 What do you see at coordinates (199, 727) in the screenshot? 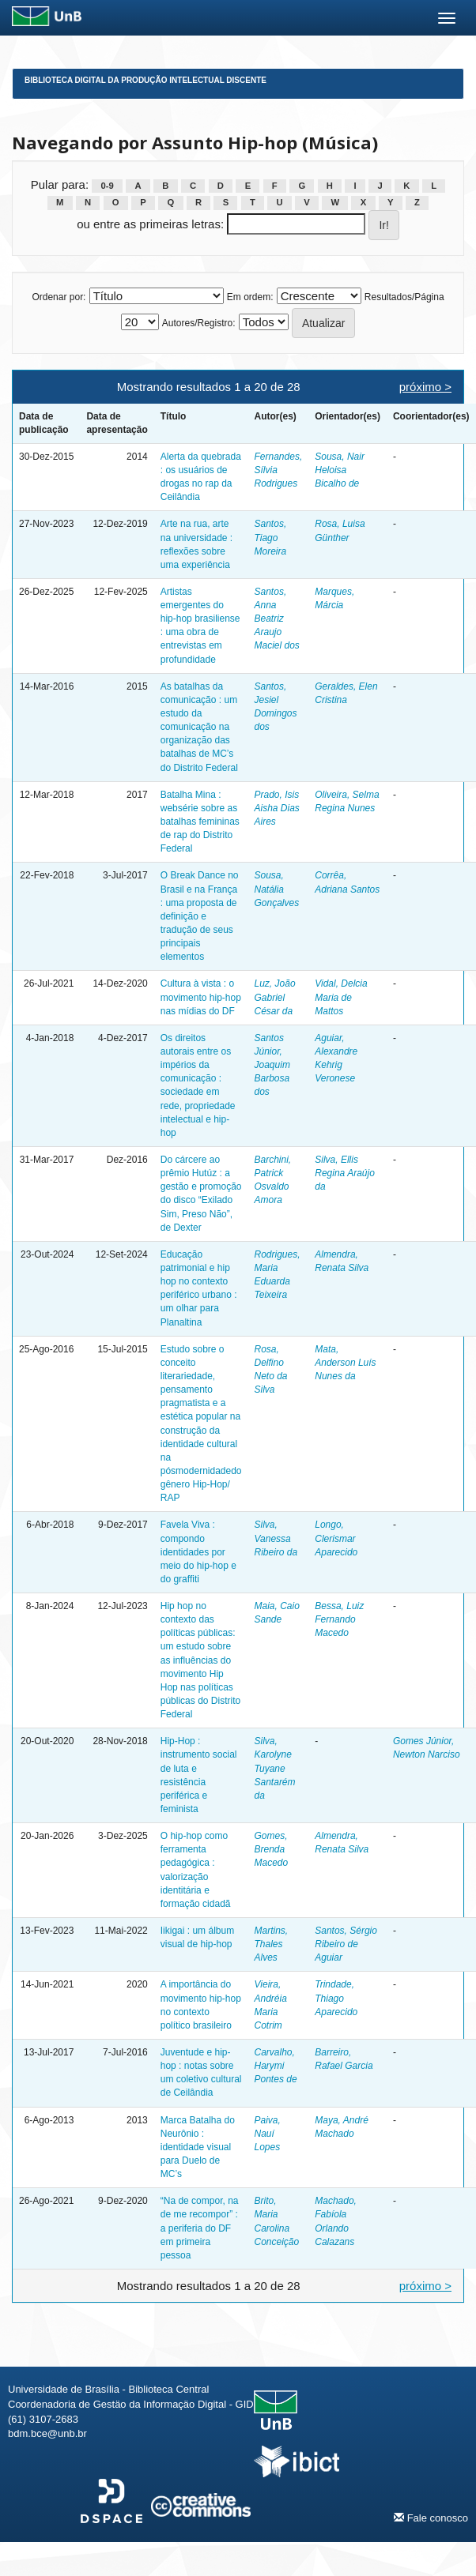
I see `As batalhas da comunicação : um estudo da comunicação na organização das batalhas de MC’s do Distrito Federal` at bounding box center [199, 727].